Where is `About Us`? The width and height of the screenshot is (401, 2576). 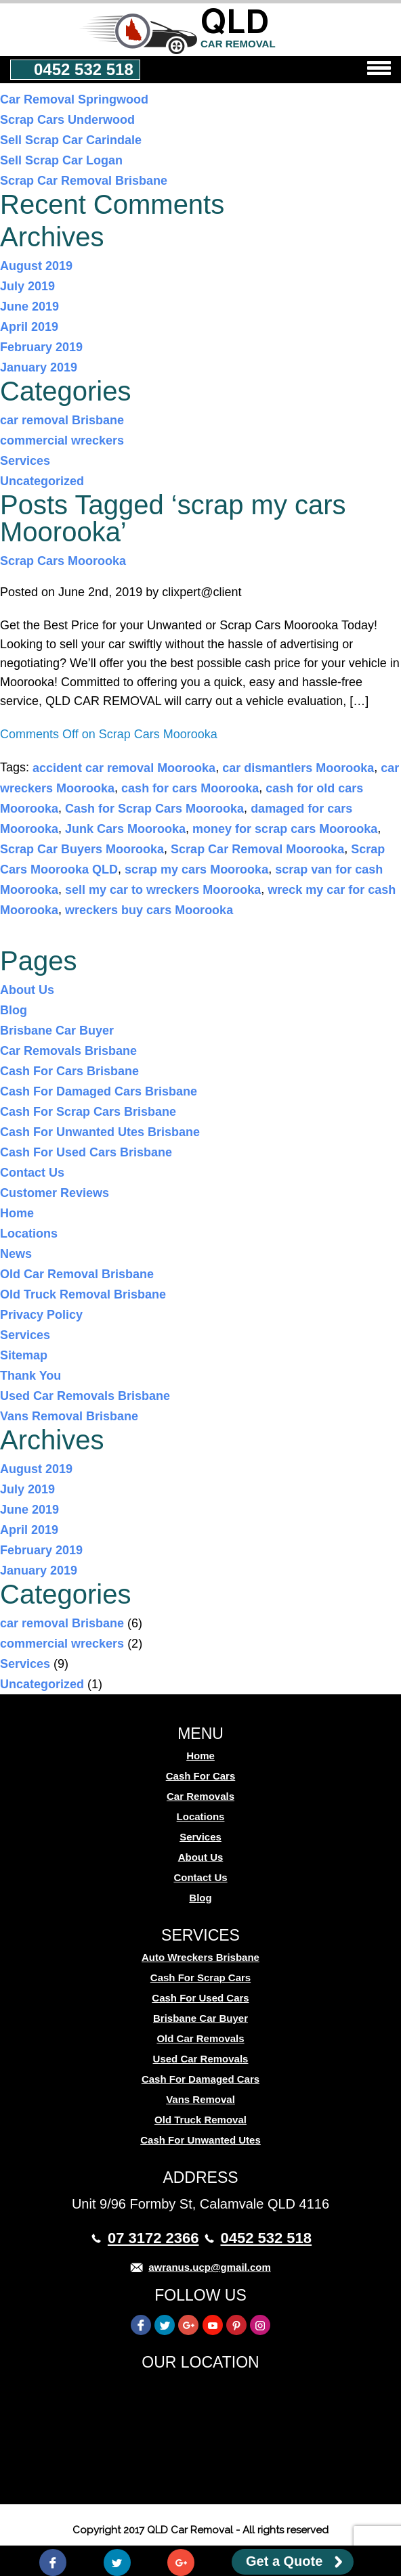 About Us is located at coordinates (27, 990).